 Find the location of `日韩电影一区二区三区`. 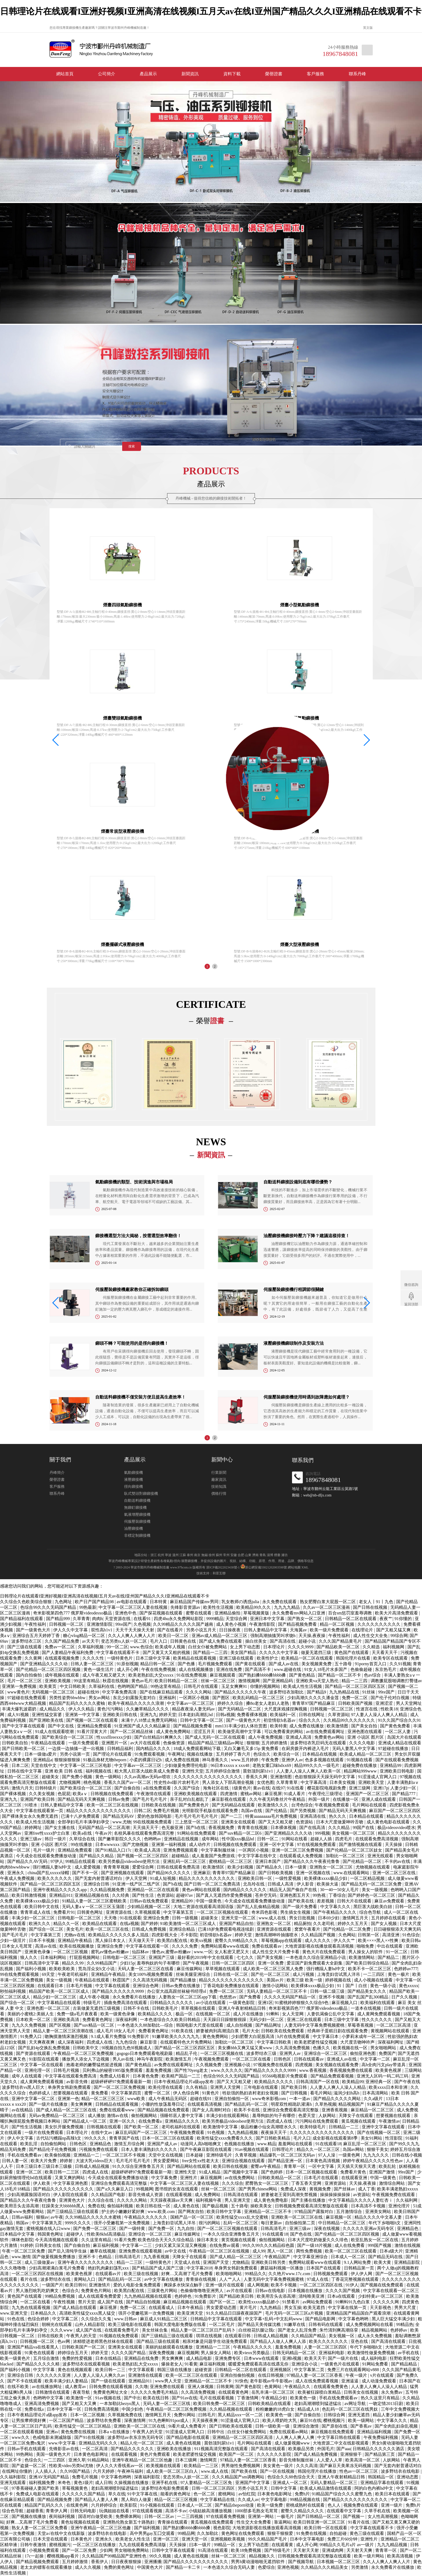

日韩电影一区二区三区 is located at coordinates (80, 1918).